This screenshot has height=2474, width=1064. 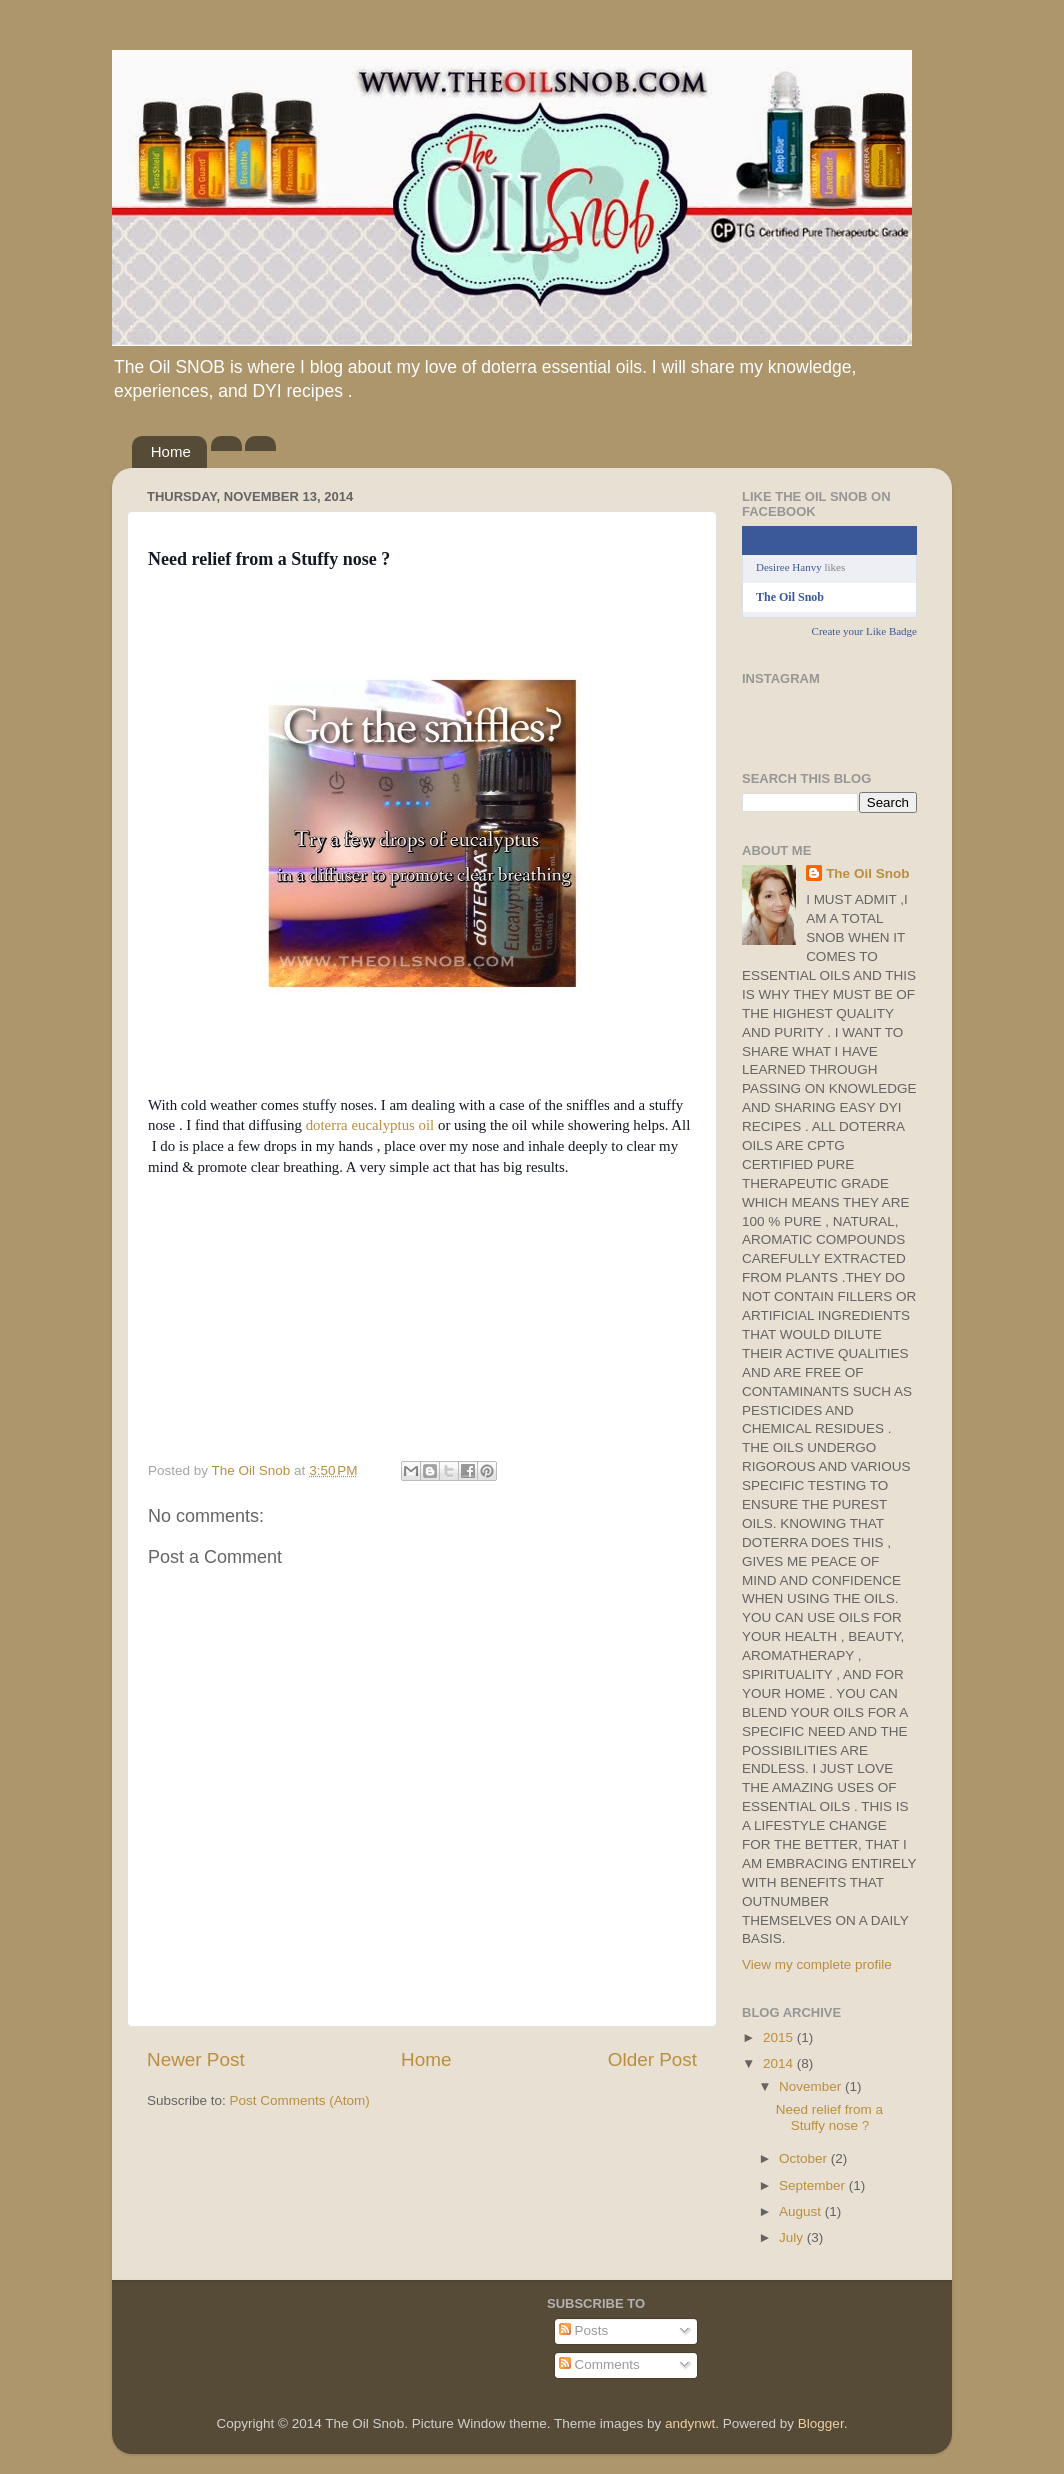 What do you see at coordinates (652, 2059) in the screenshot?
I see `Older Post` at bounding box center [652, 2059].